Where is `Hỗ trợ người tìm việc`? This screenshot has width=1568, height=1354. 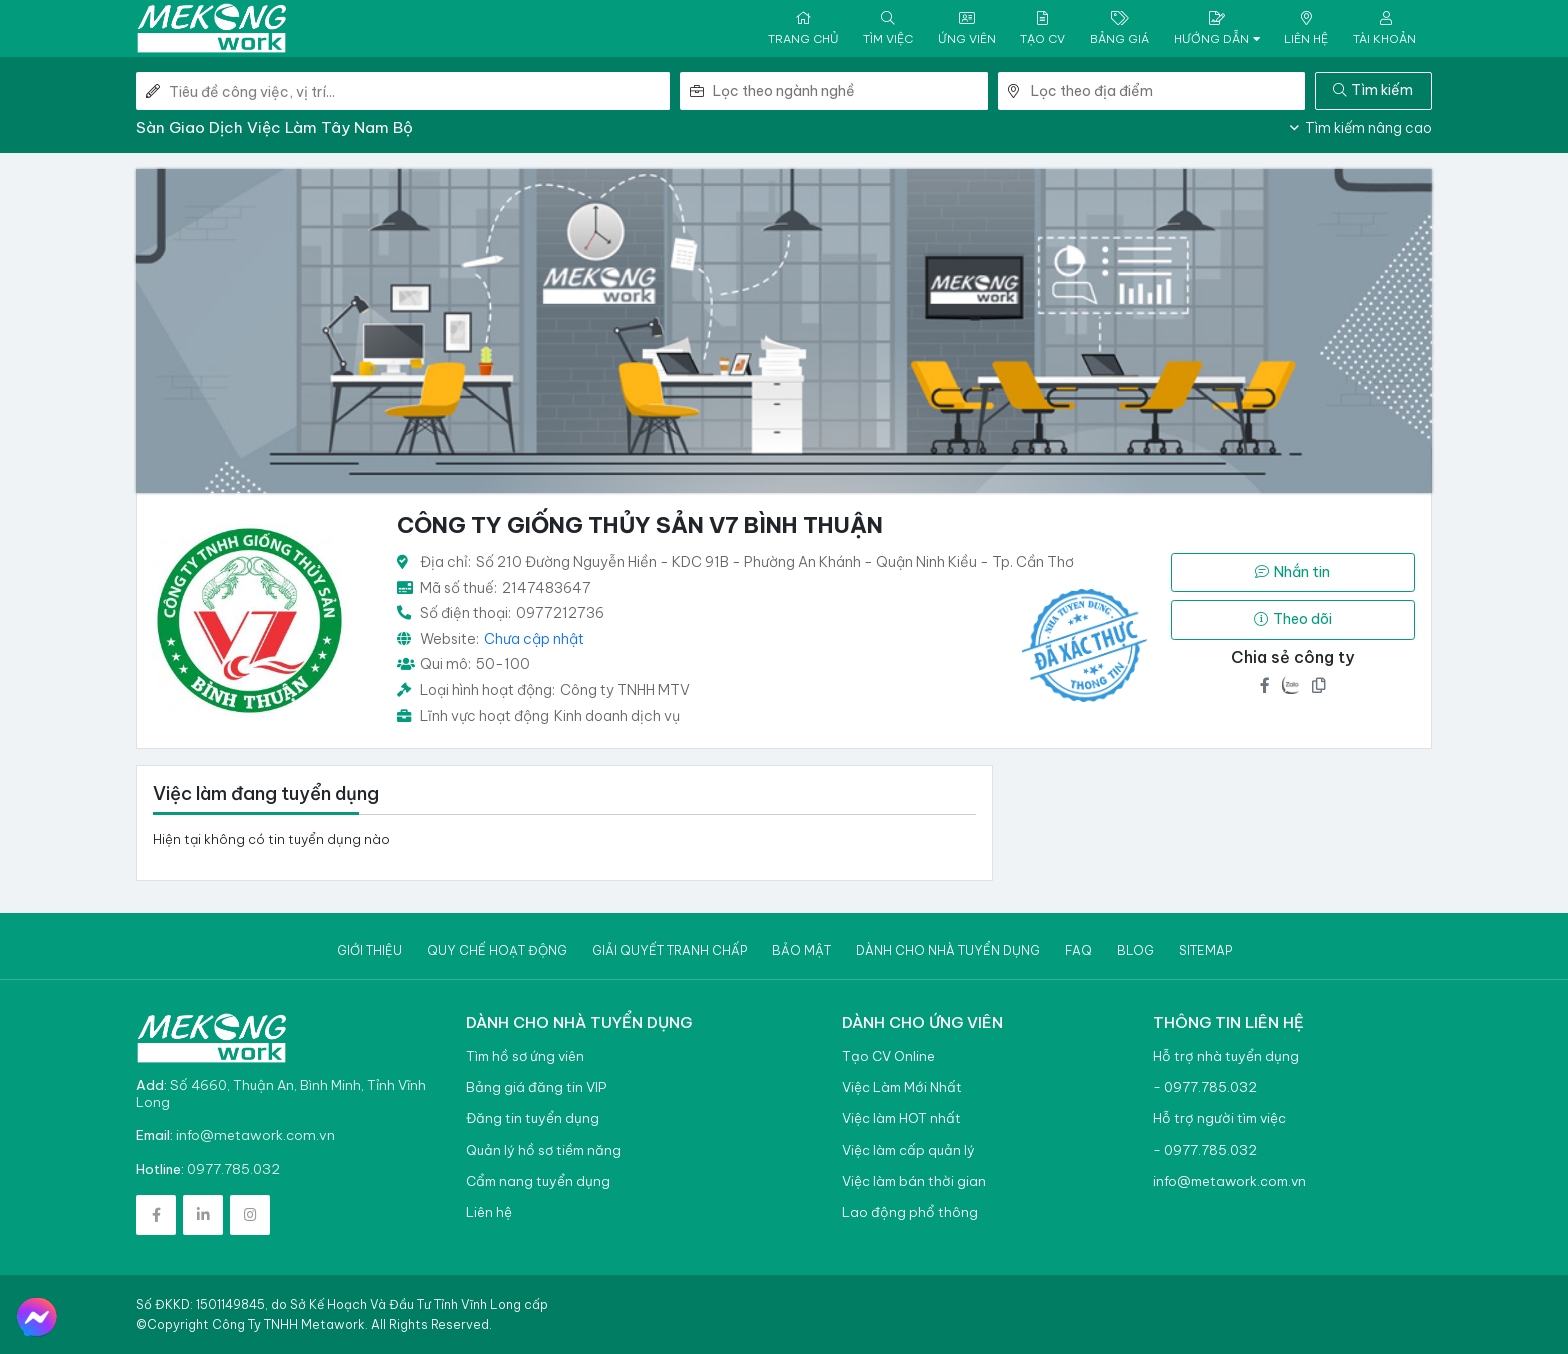
Hỗ trợ người tìm việc is located at coordinates (1219, 1118).